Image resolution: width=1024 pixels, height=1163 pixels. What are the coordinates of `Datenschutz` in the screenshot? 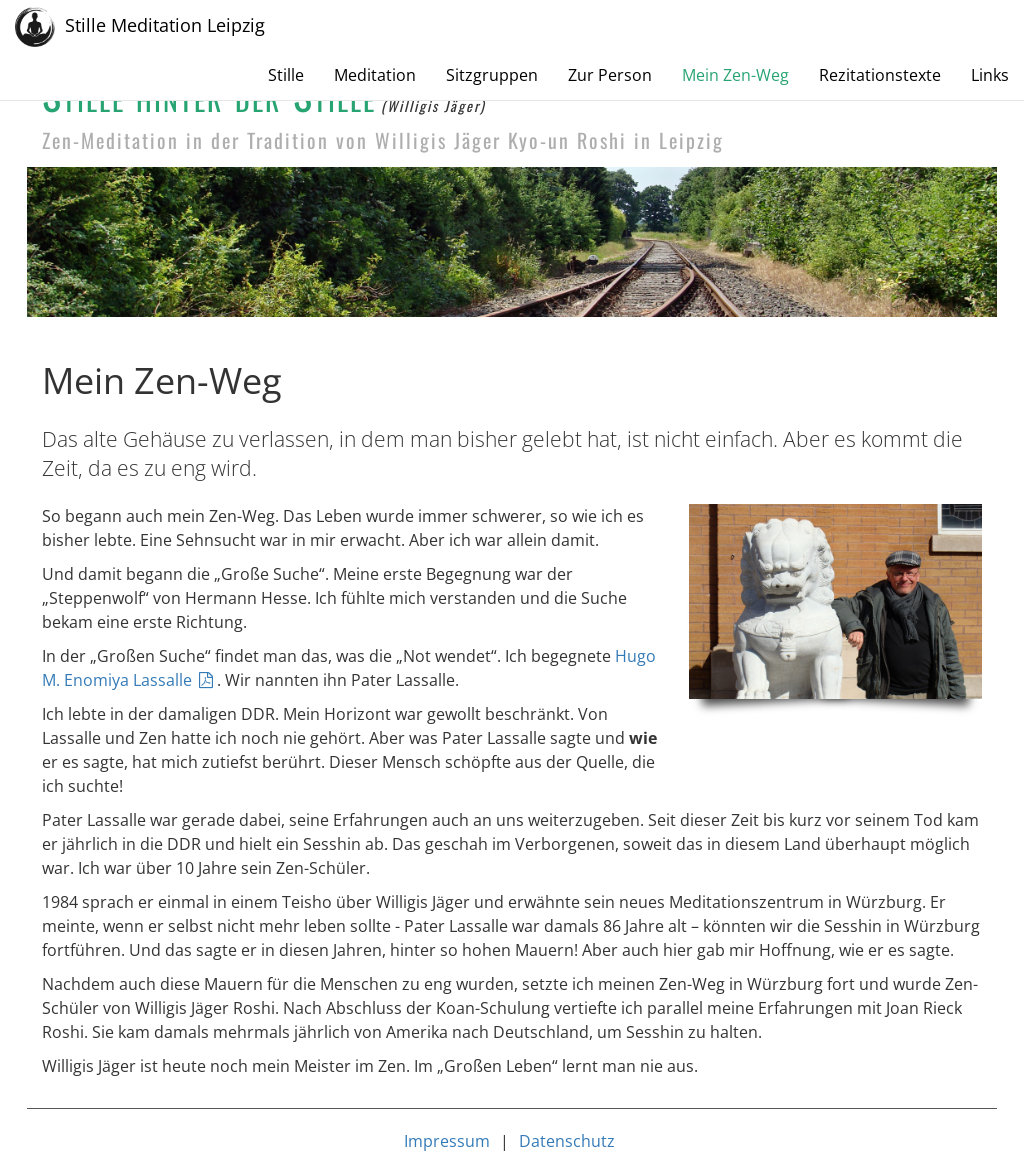 It's located at (567, 1141).